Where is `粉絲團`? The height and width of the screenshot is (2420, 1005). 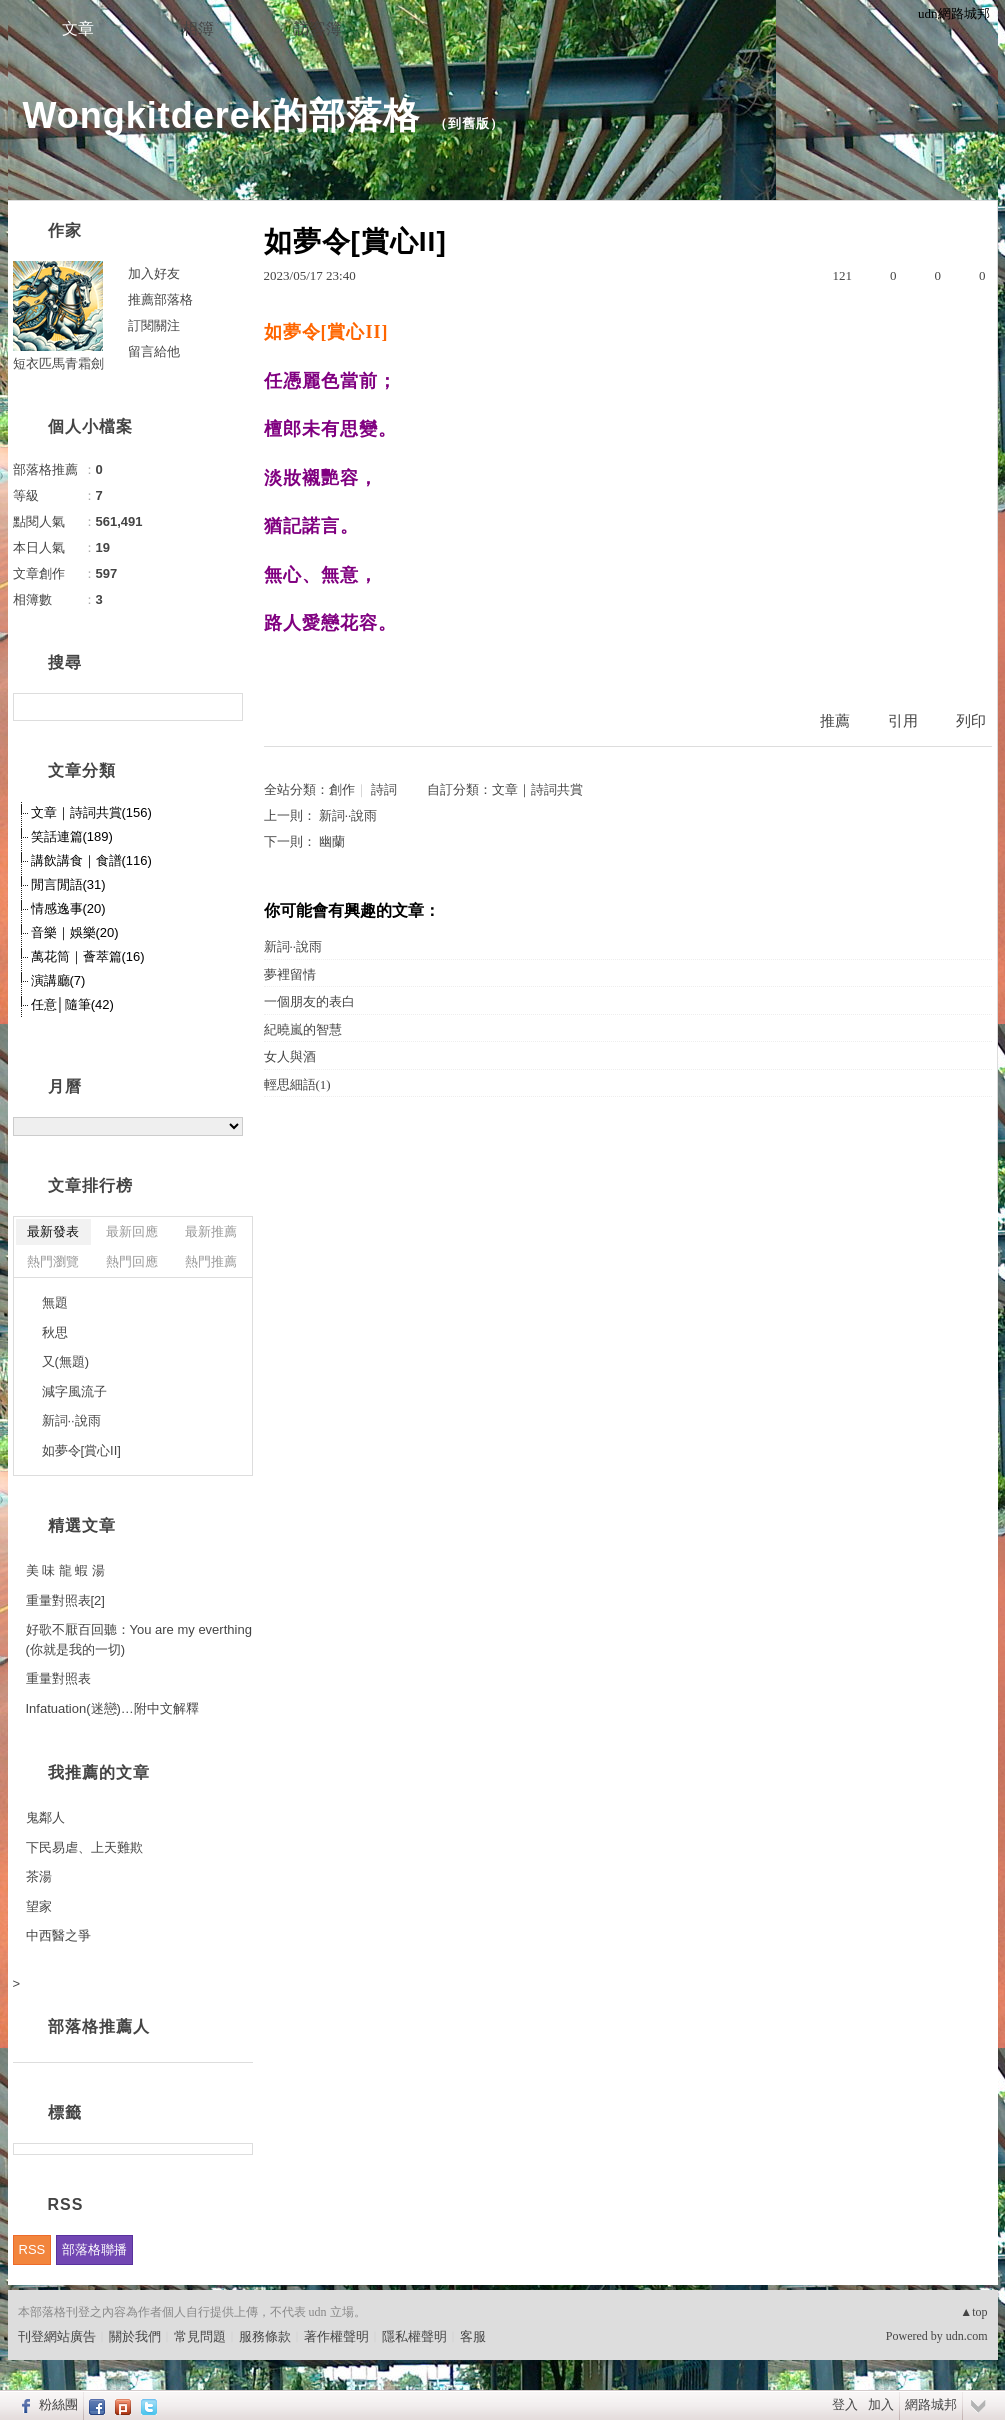 粉絲團 is located at coordinates (58, 2404).